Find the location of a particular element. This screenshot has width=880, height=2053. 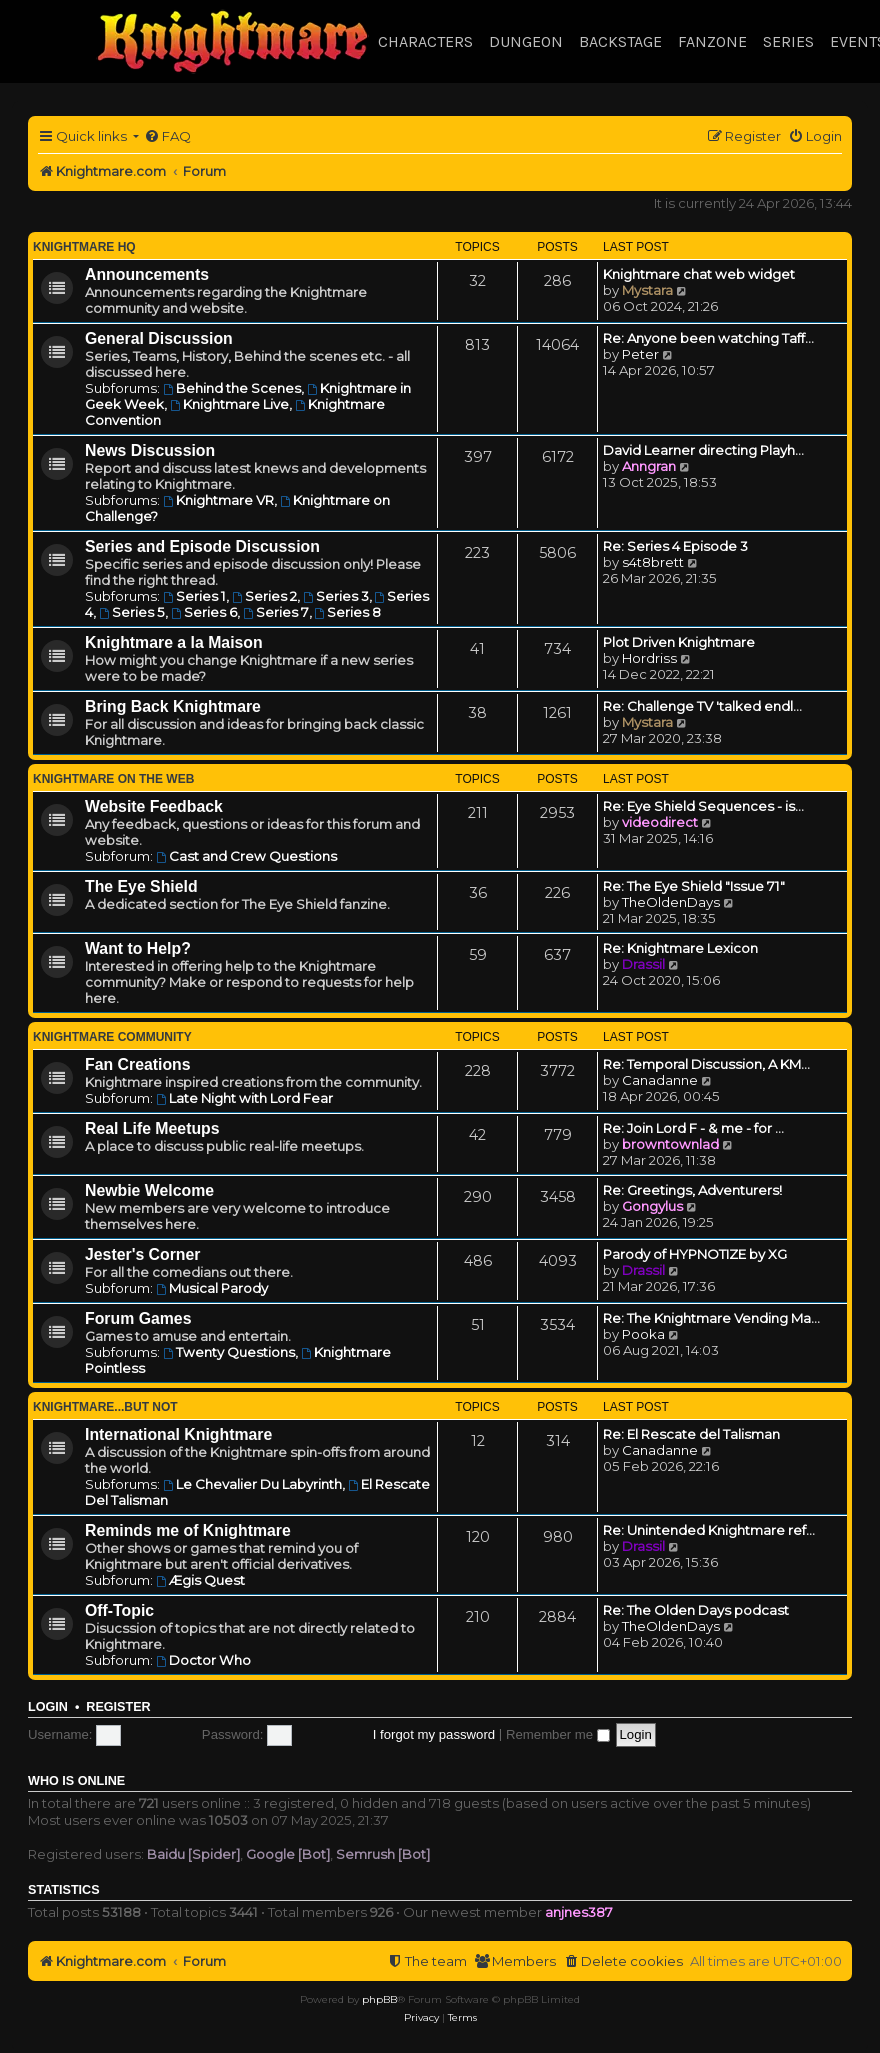

Doctor Who is located at coordinates (203, 1660).